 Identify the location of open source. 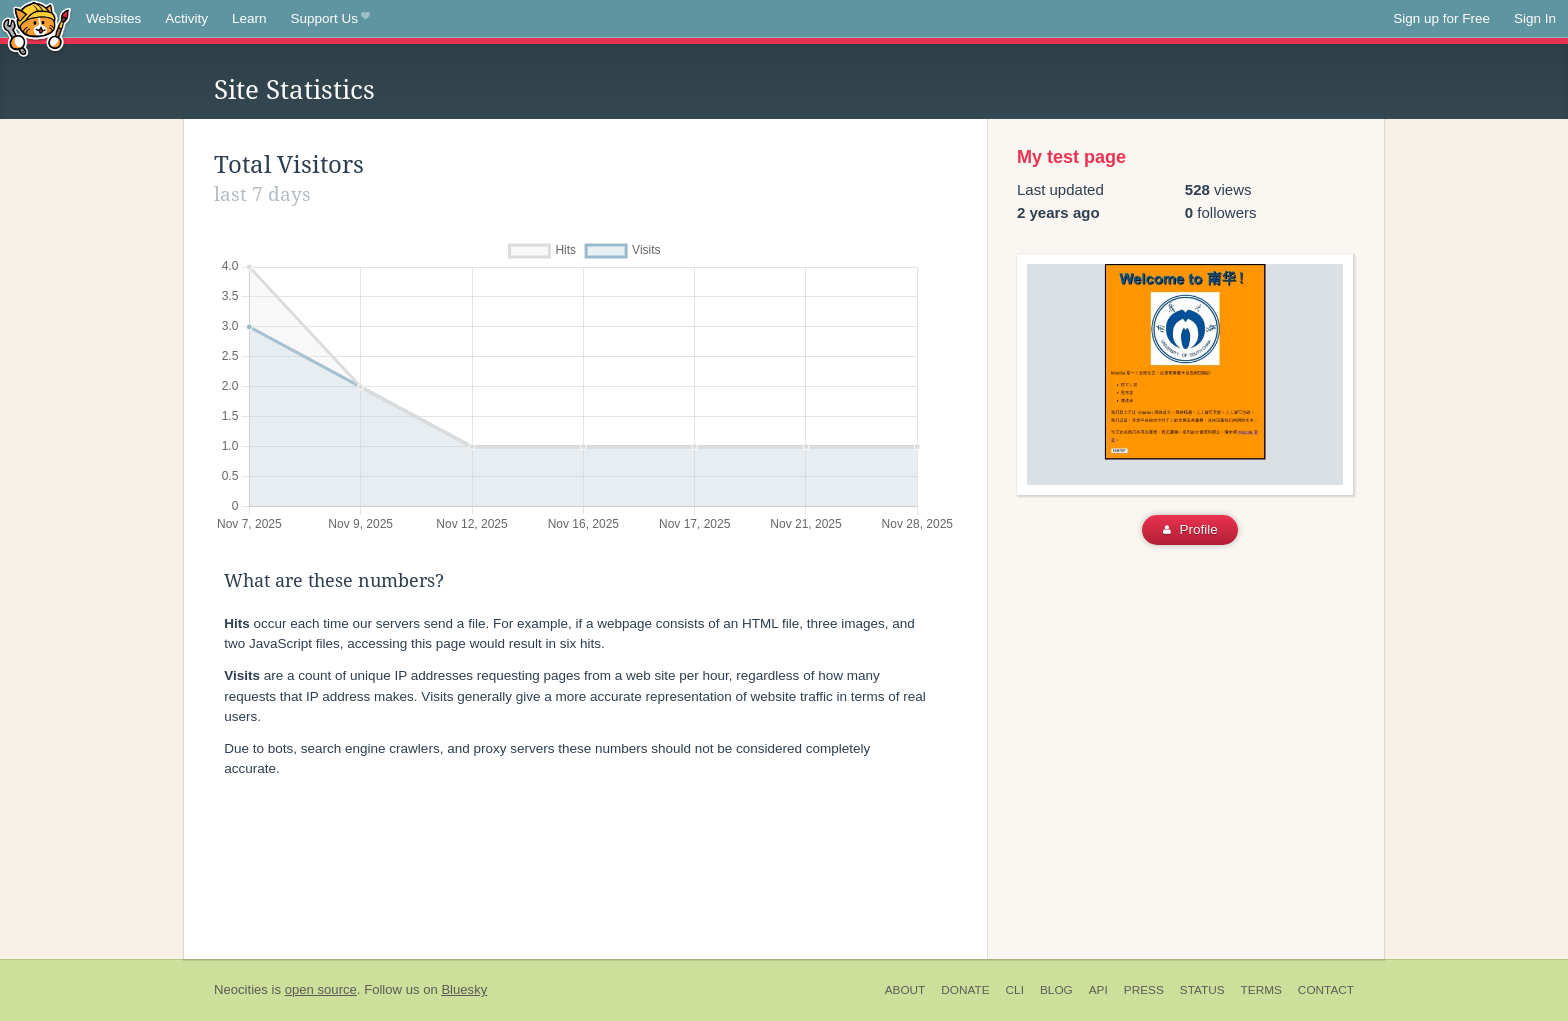
(321, 989).